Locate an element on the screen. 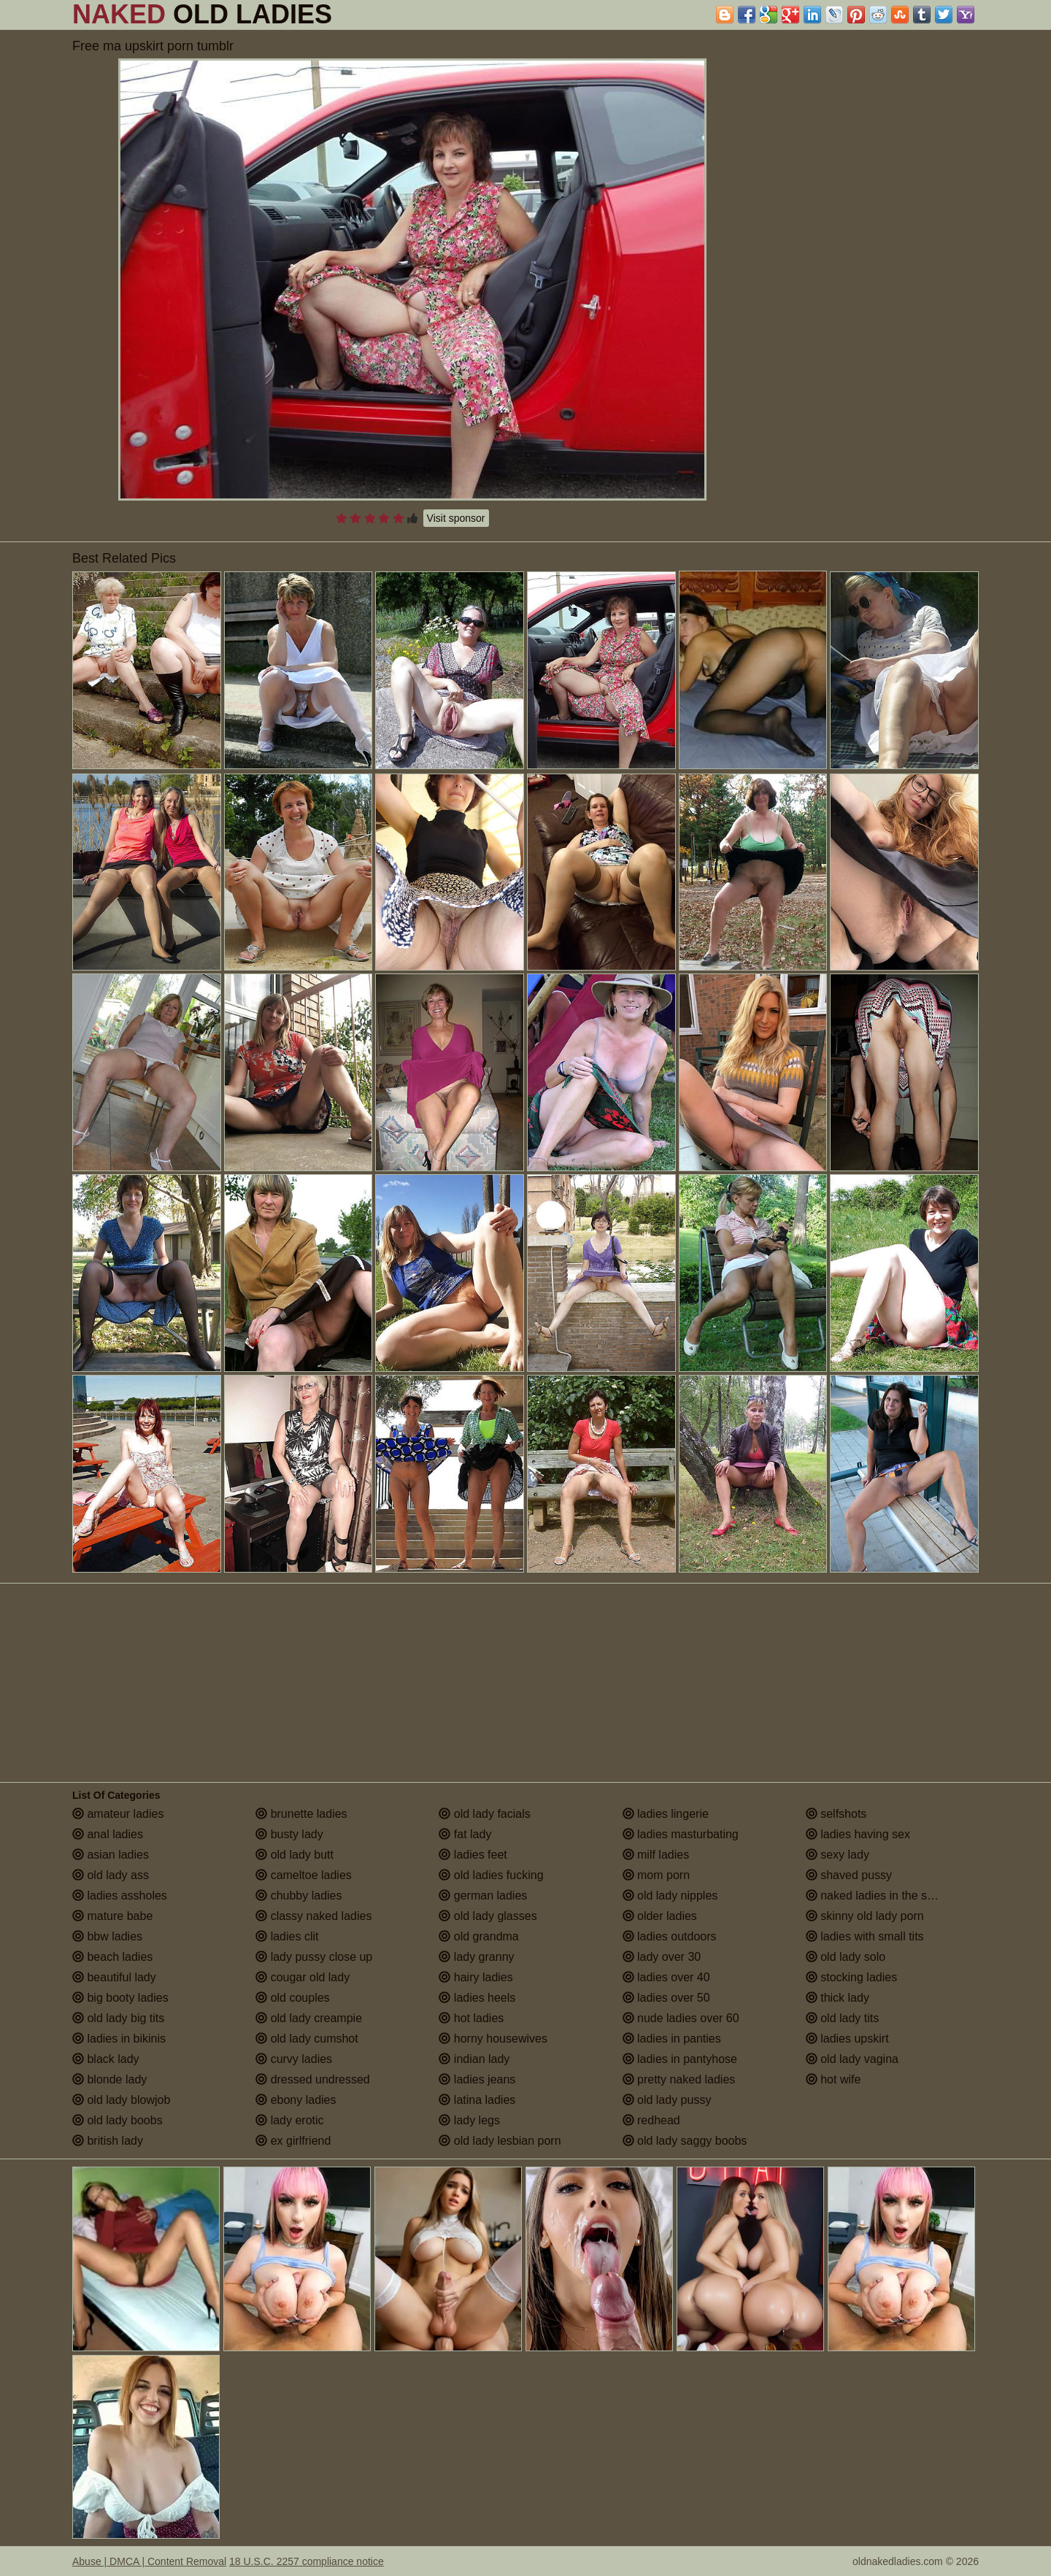 The width and height of the screenshot is (1051, 2576). ladies over 40 is located at coordinates (666, 1977).